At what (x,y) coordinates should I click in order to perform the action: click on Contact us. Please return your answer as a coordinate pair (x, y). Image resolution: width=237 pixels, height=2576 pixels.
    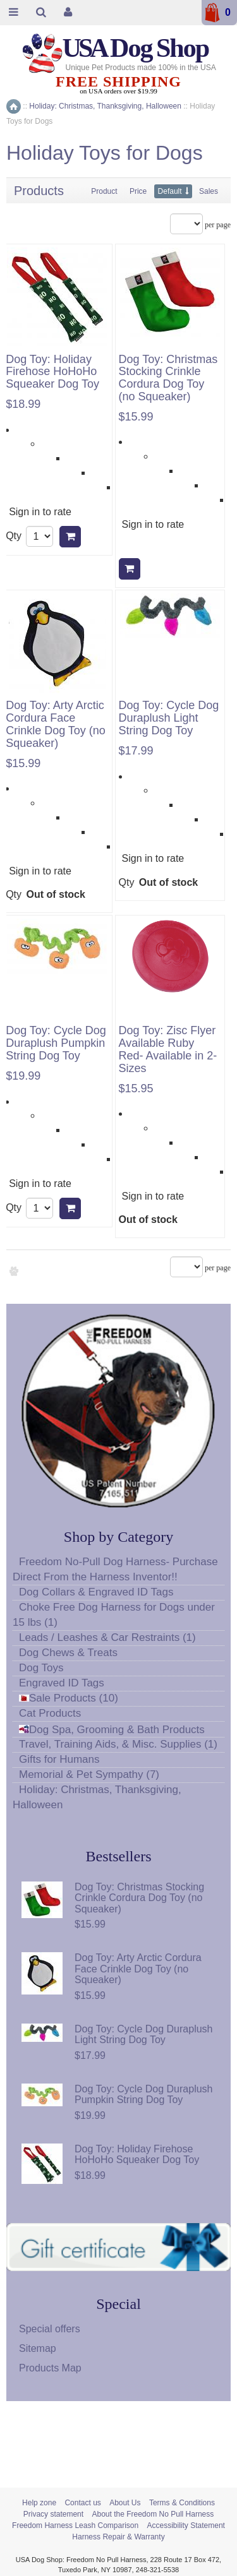
    Looking at the image, I should click on (82, 2502).